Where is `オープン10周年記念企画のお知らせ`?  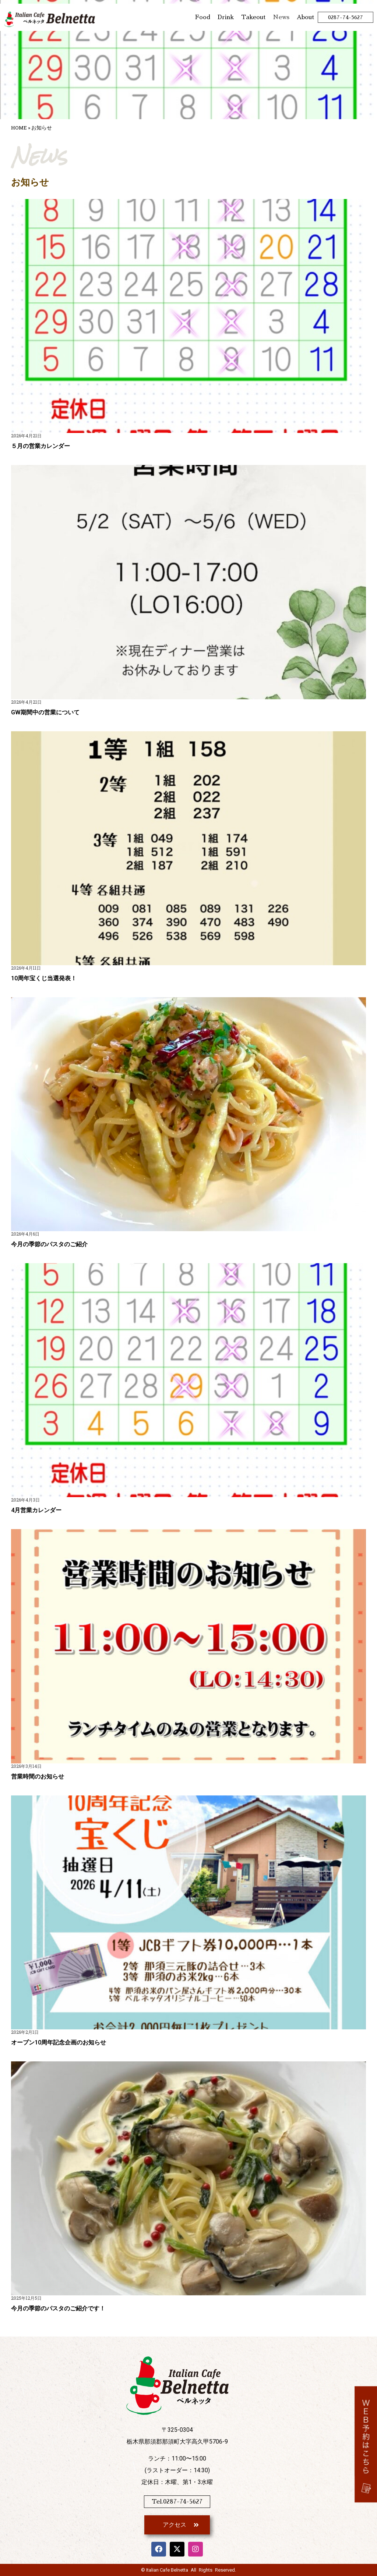 オープン10周年記念企画のお知らせ is located at coordinates (58, 2042).